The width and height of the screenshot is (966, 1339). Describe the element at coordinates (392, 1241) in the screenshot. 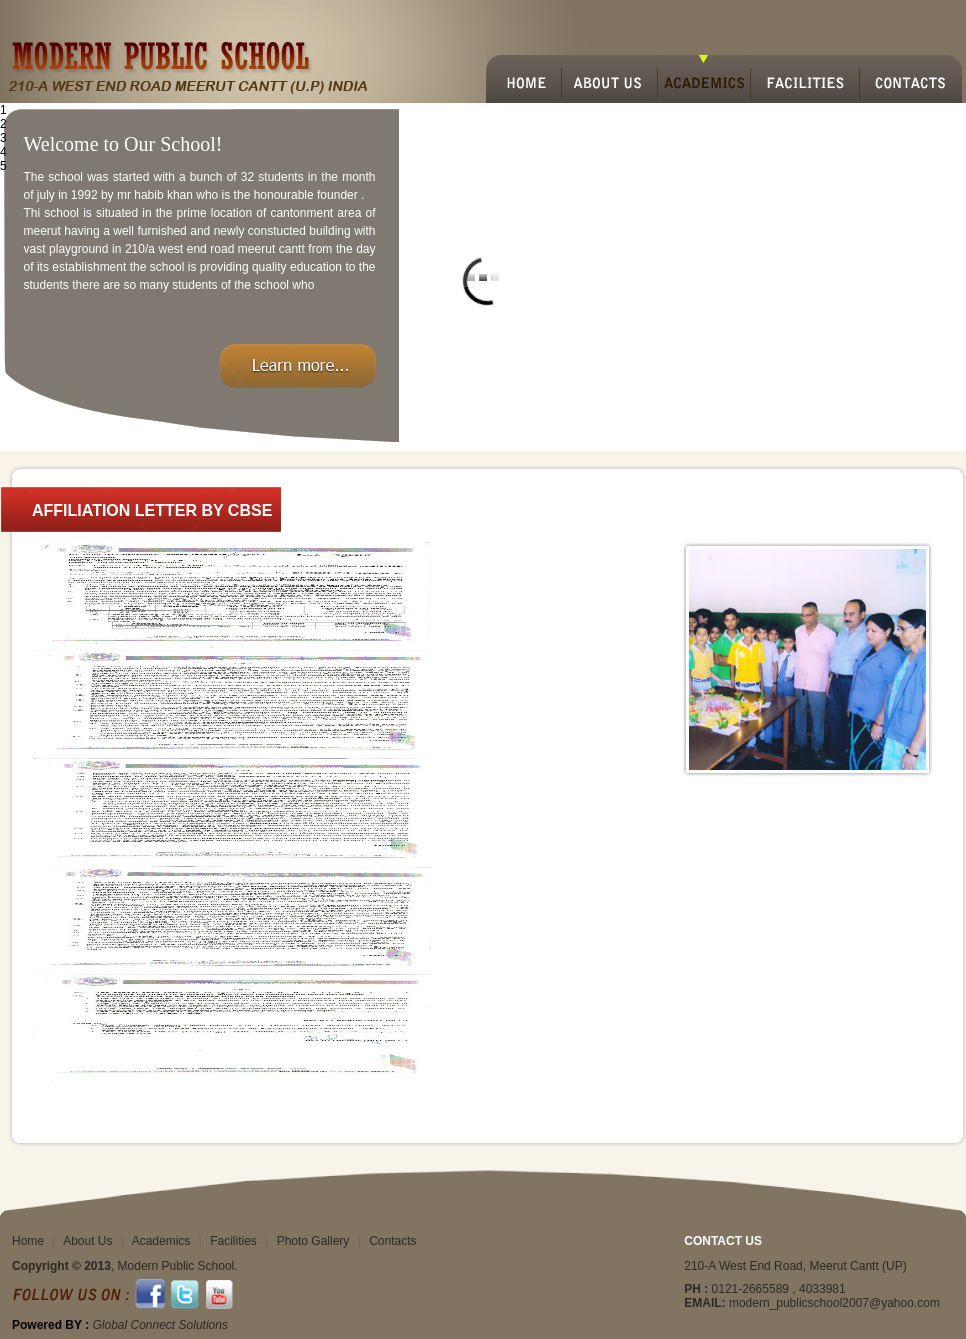

I see `Contacts` at that location.